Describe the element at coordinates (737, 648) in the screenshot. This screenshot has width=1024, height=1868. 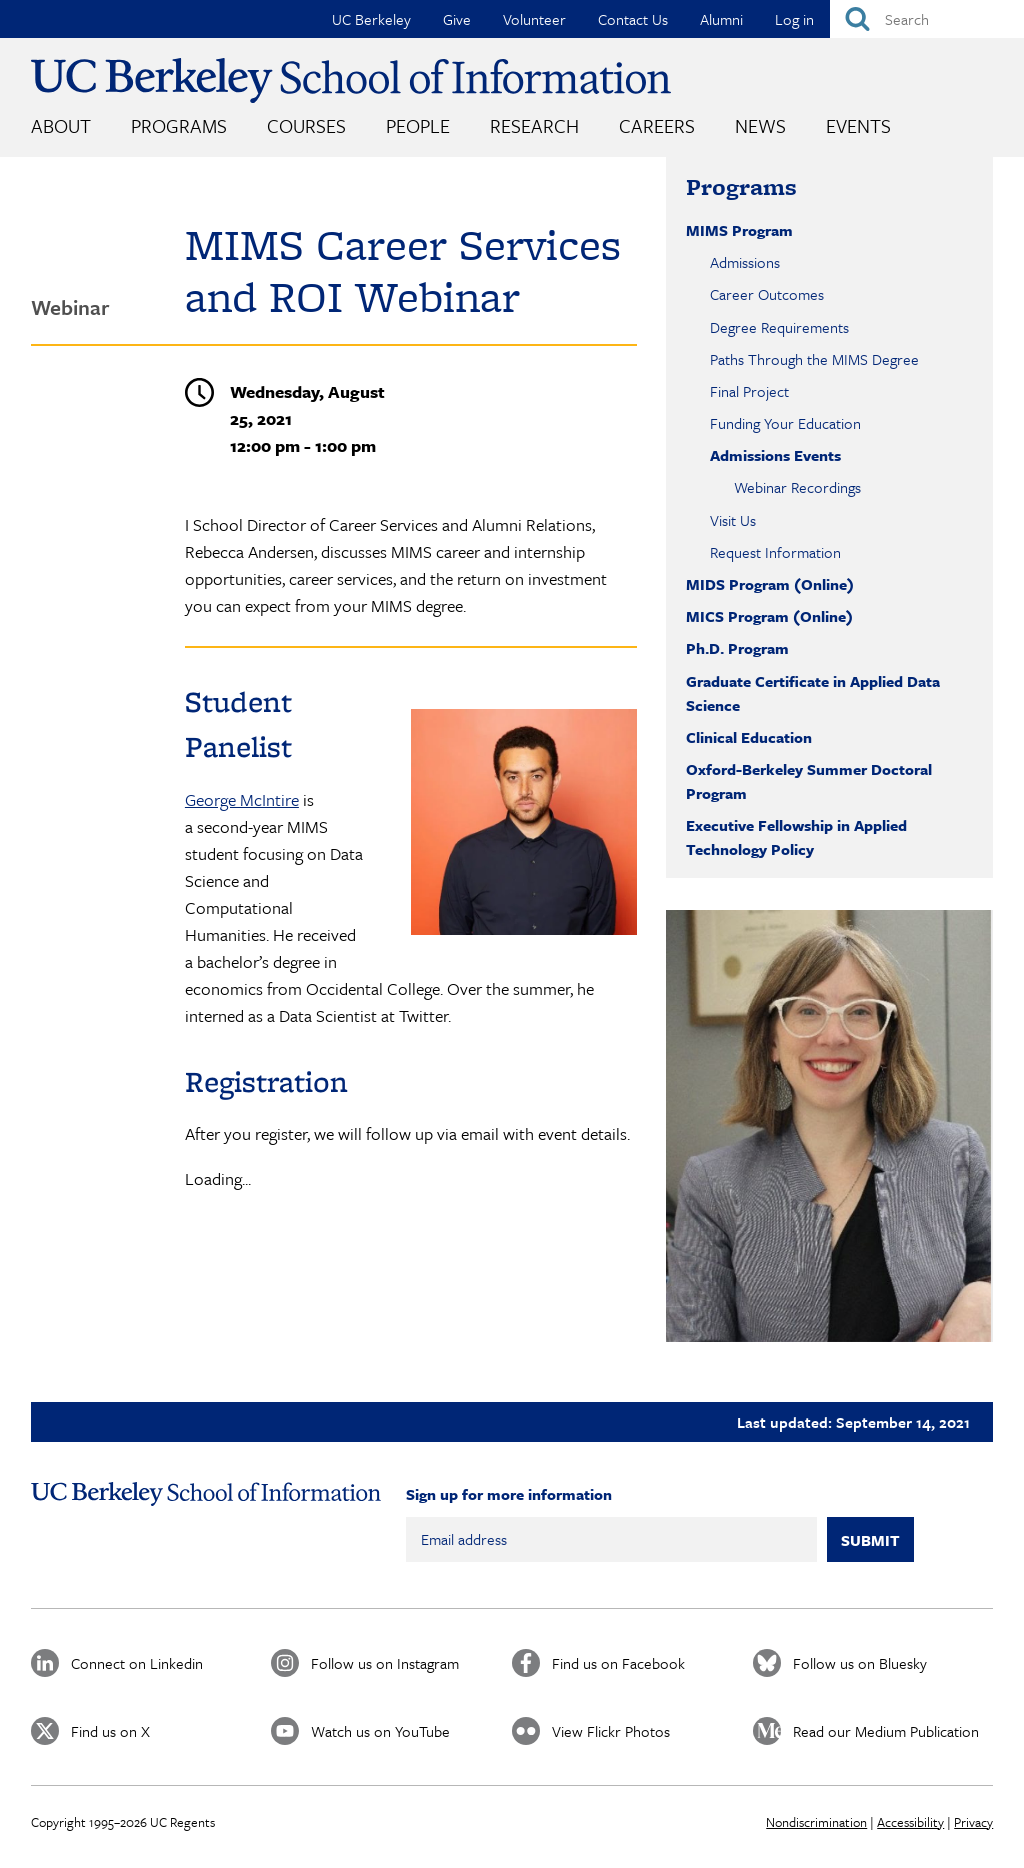
I see `Ph.D. Program` at that location.